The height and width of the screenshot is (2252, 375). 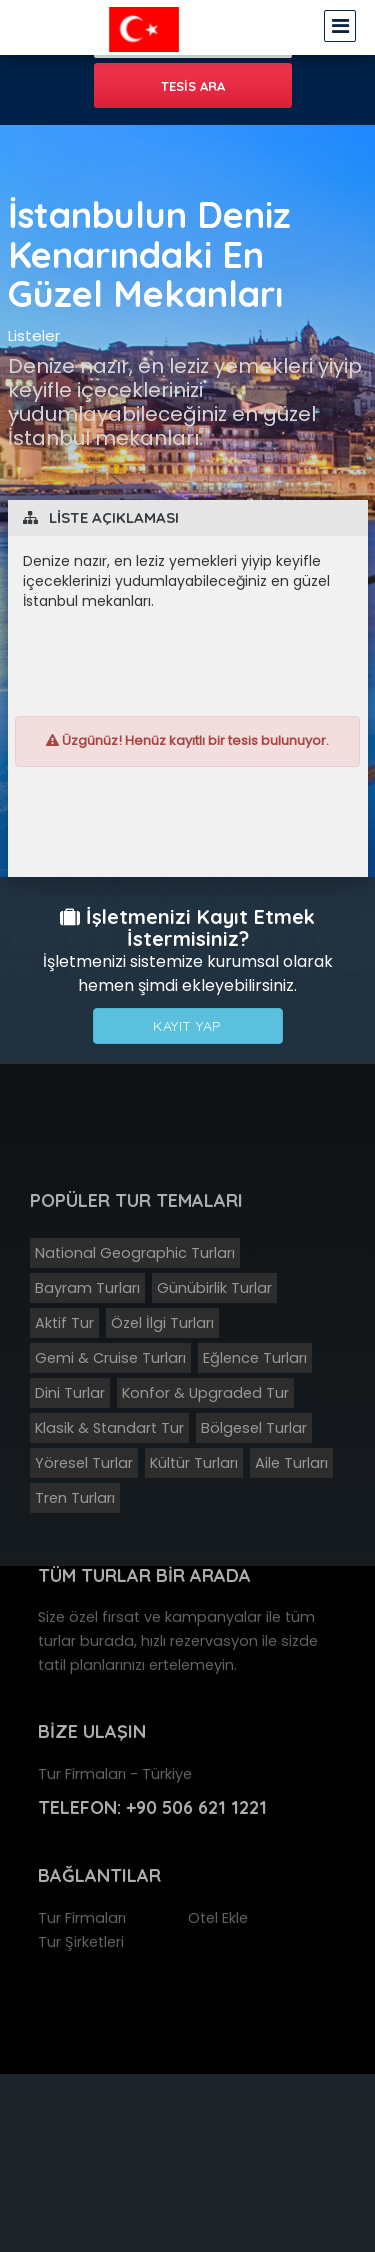 I want to click on Tur Firmaları, so click(x=82, y=1918).